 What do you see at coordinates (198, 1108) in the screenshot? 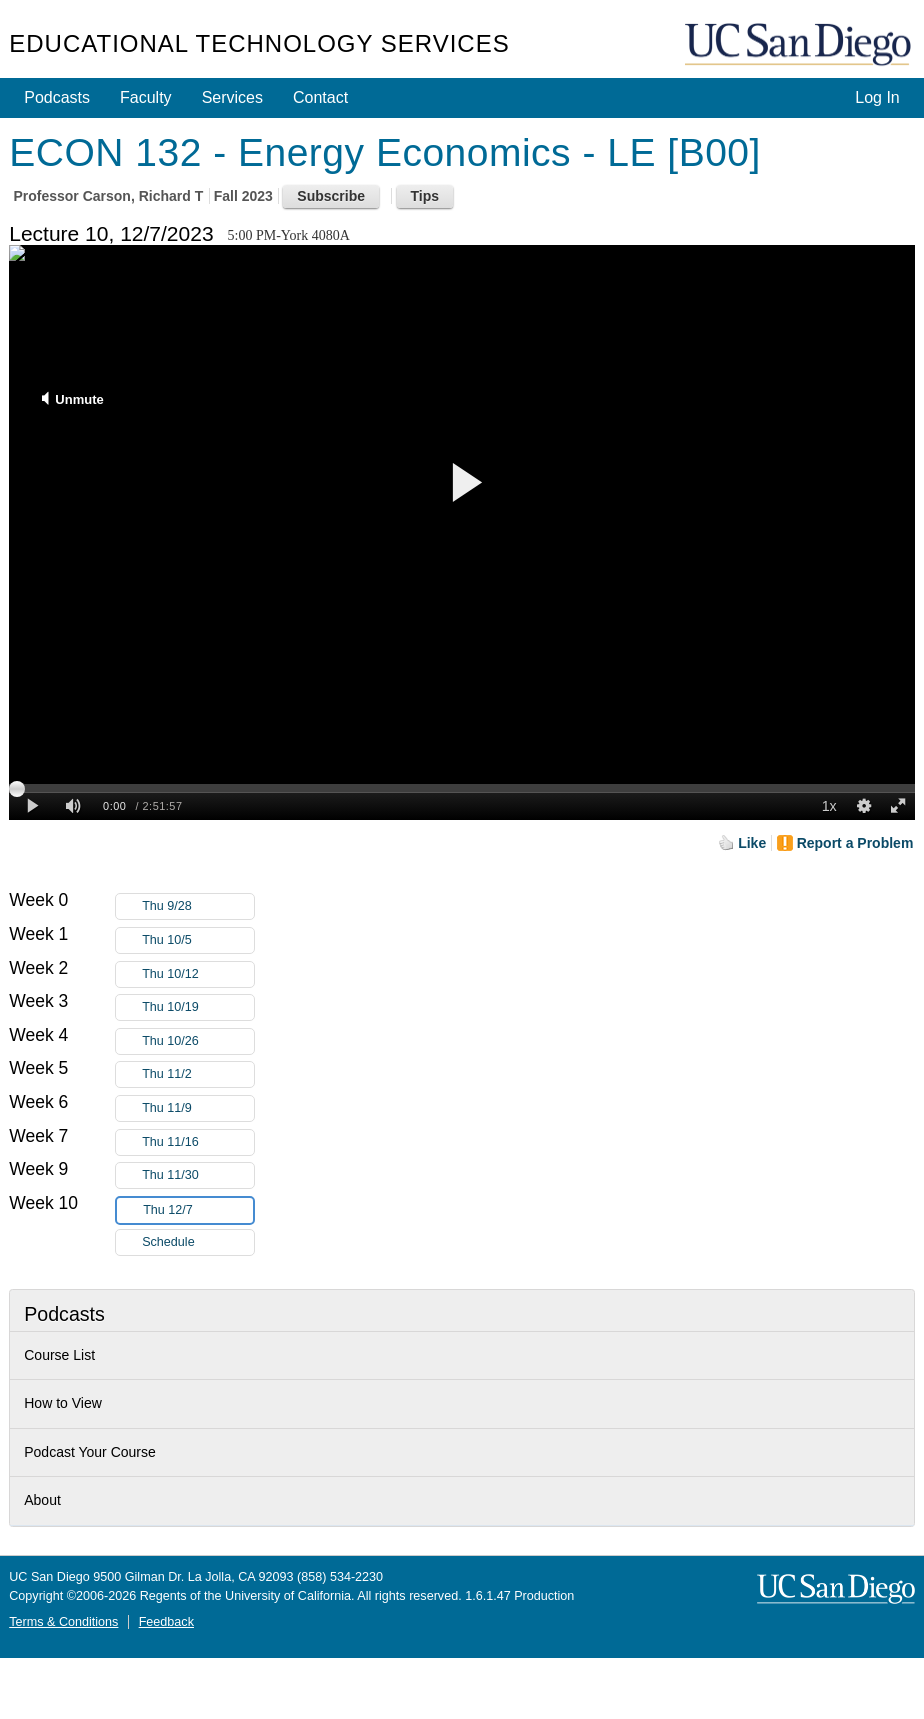
I see `Thu 11/9` at bounding box center [198, 1108].